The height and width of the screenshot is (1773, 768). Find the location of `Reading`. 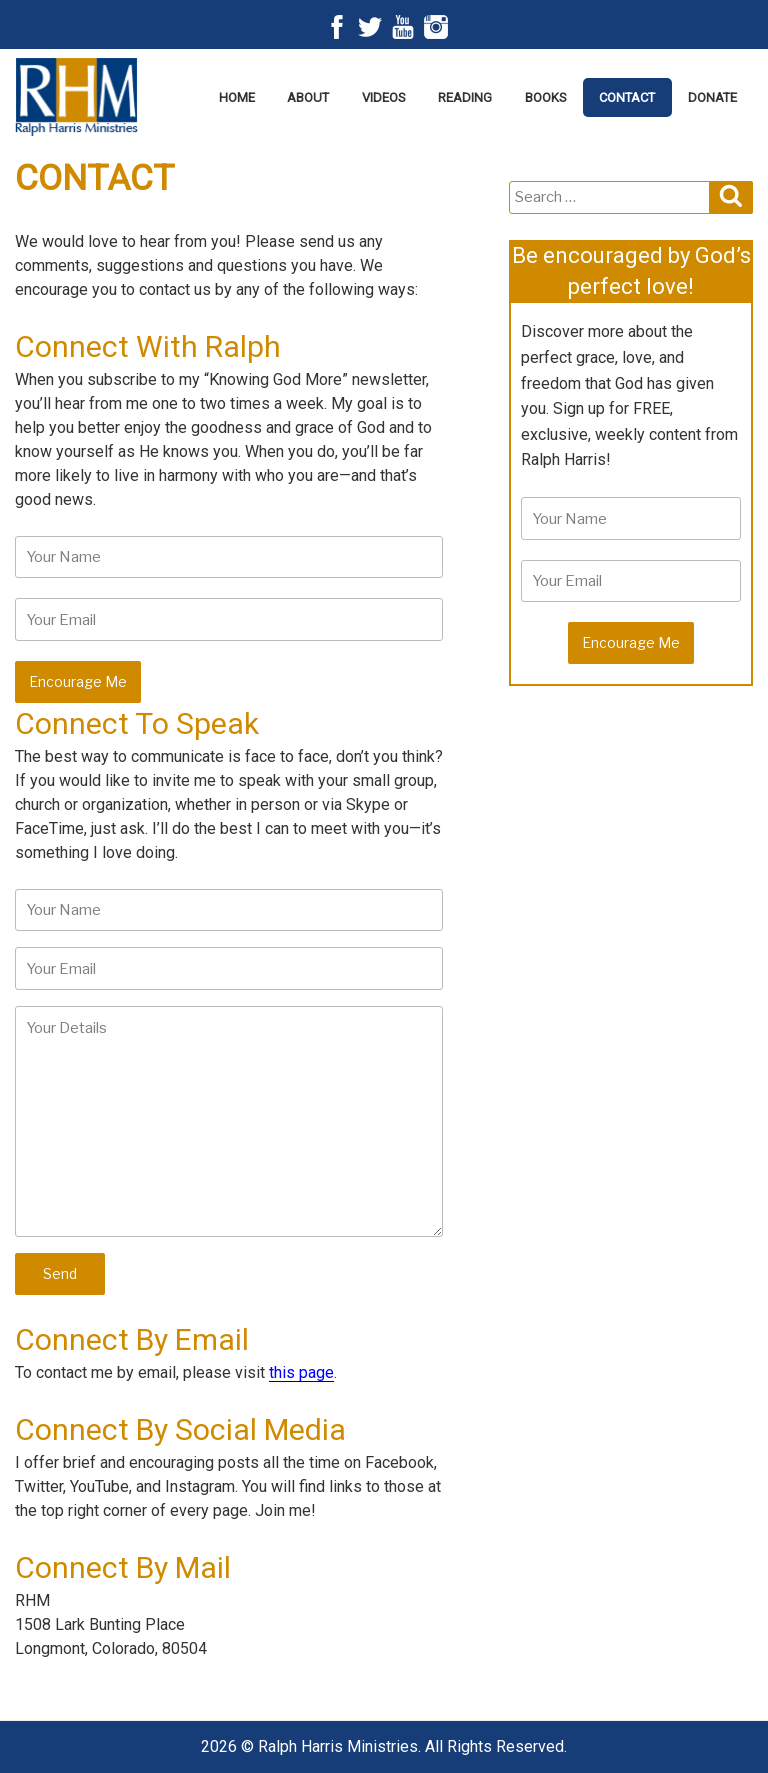

Reading is located at coordinates (465, 97).